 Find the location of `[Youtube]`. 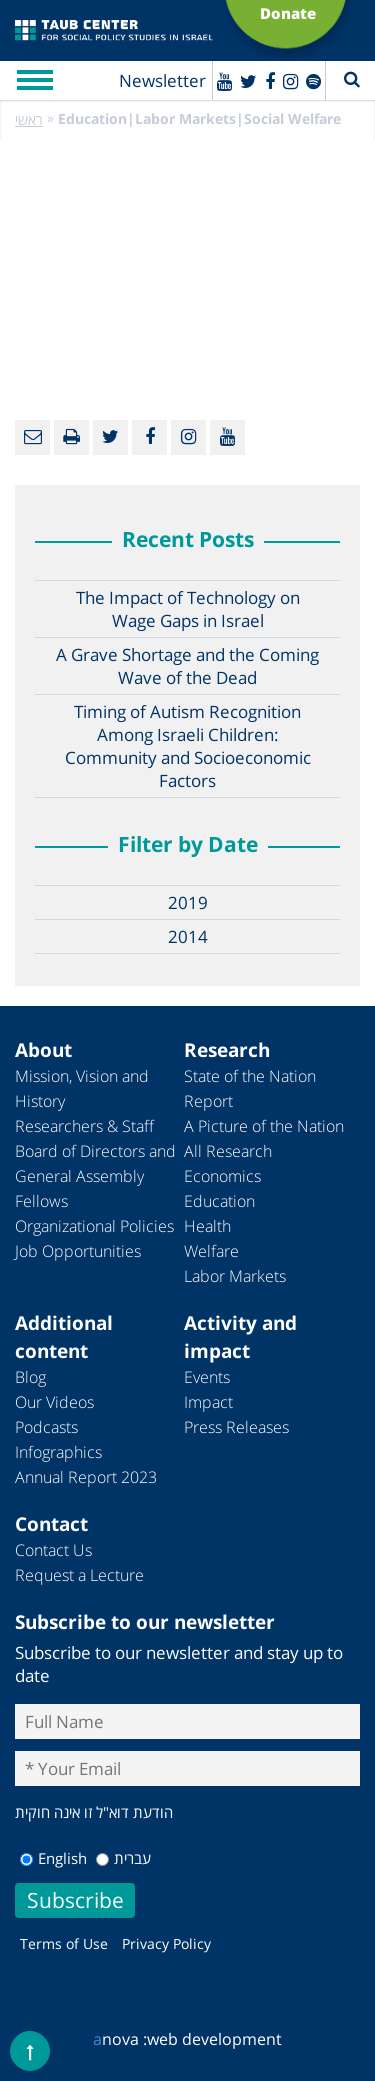

[Youtube] is located at coordinates (224, 81).